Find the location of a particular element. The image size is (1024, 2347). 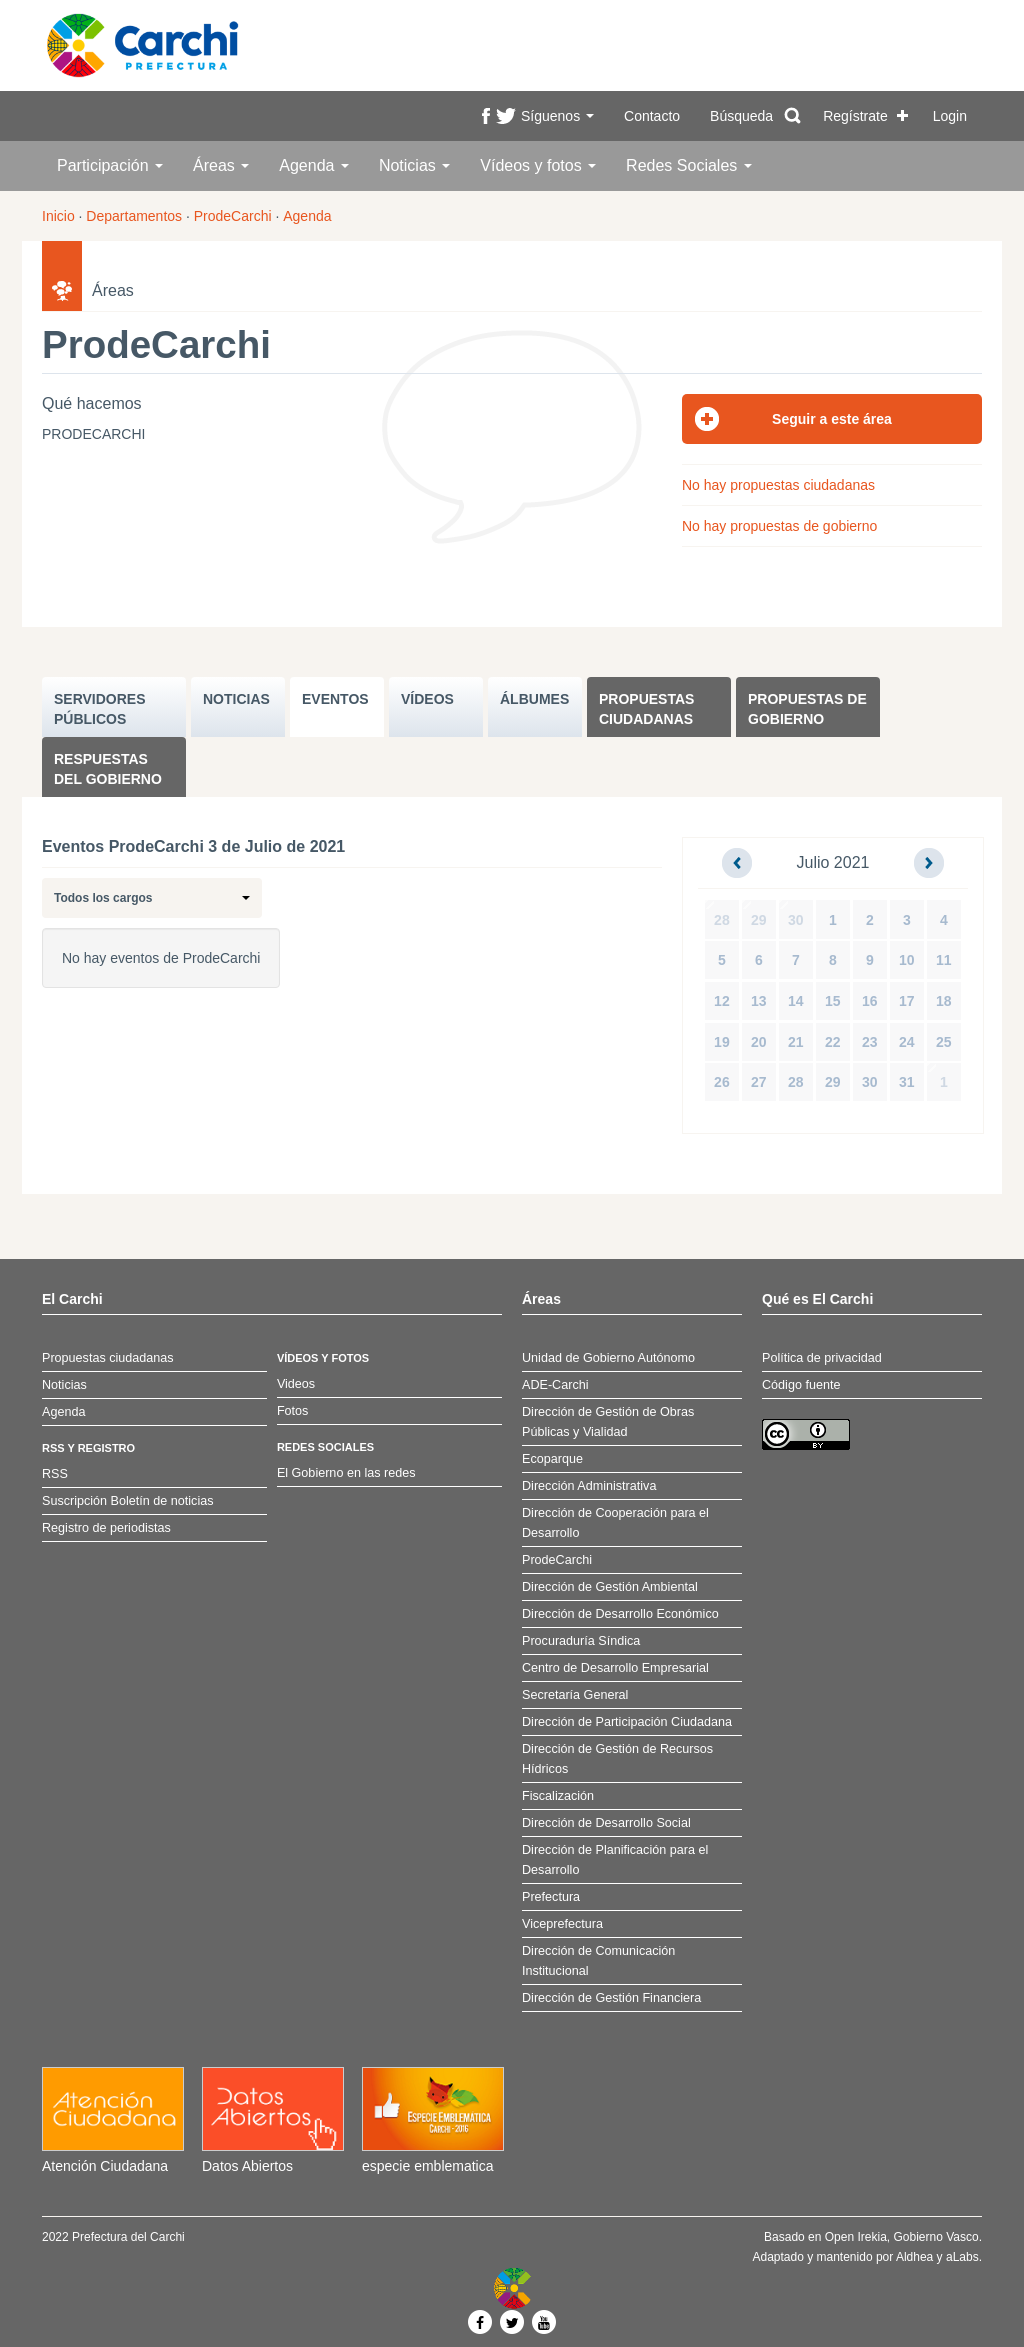

18 is located at coordinates (944, 1001).